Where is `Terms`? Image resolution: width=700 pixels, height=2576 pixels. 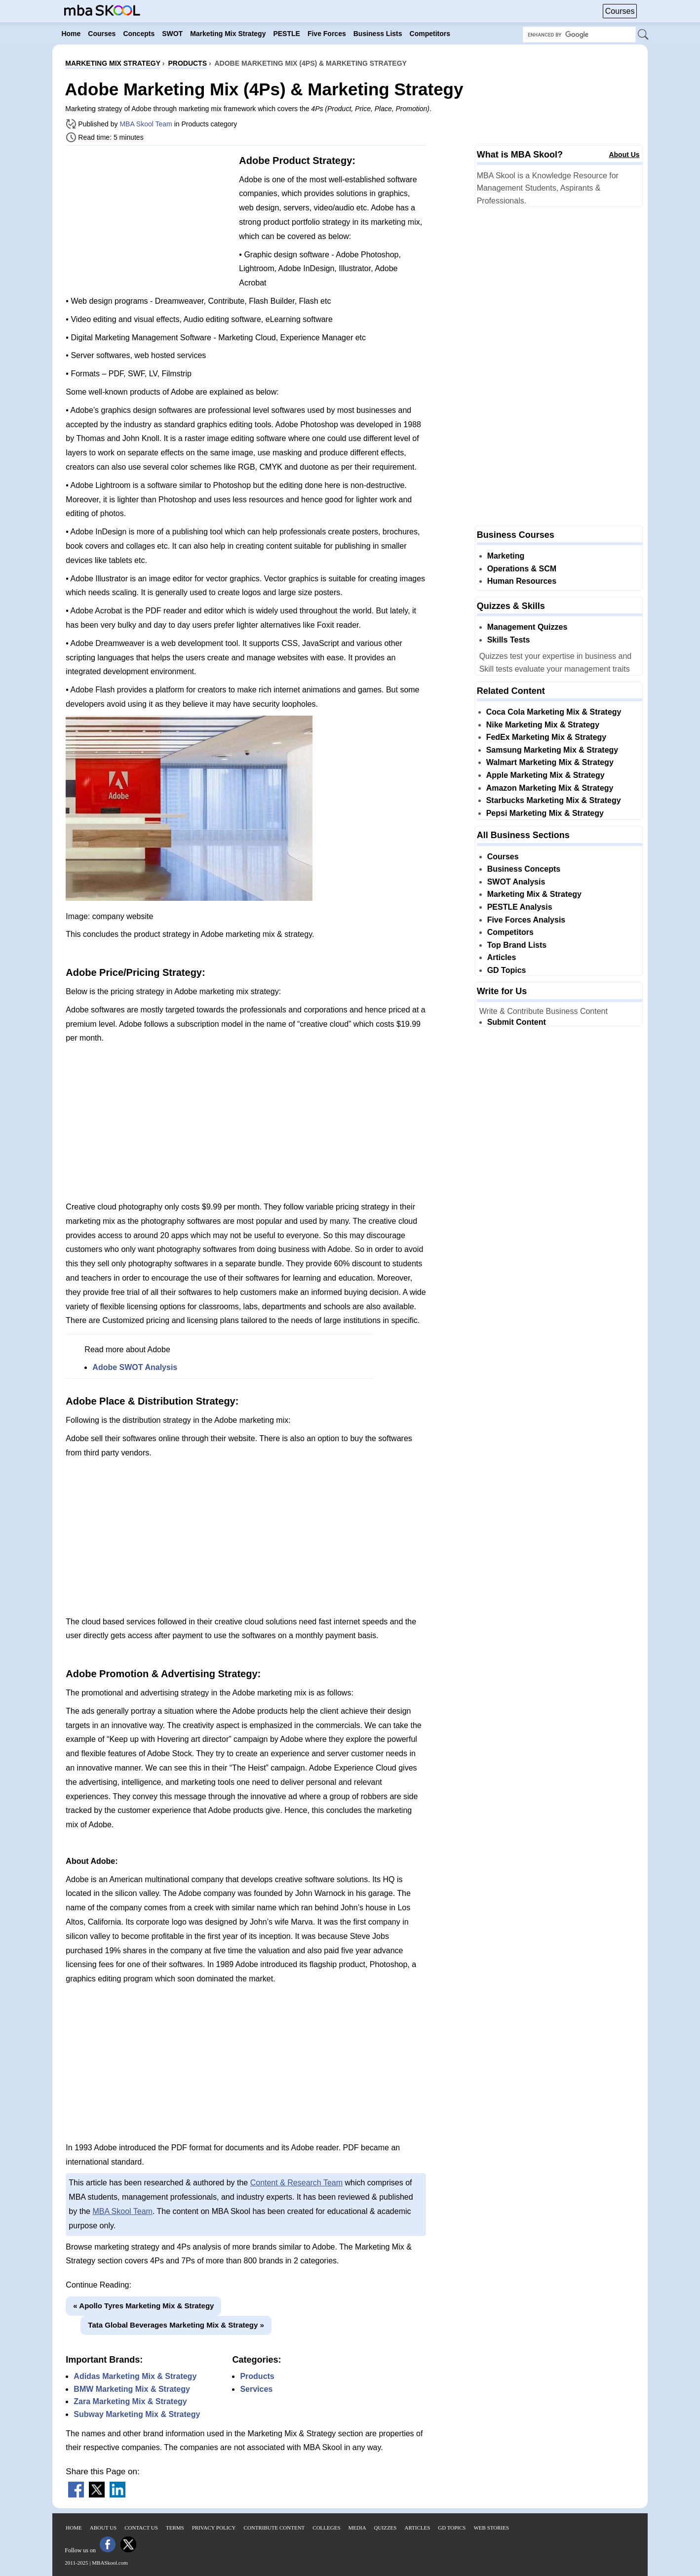
Terms is located at coordinates (175, 2528).